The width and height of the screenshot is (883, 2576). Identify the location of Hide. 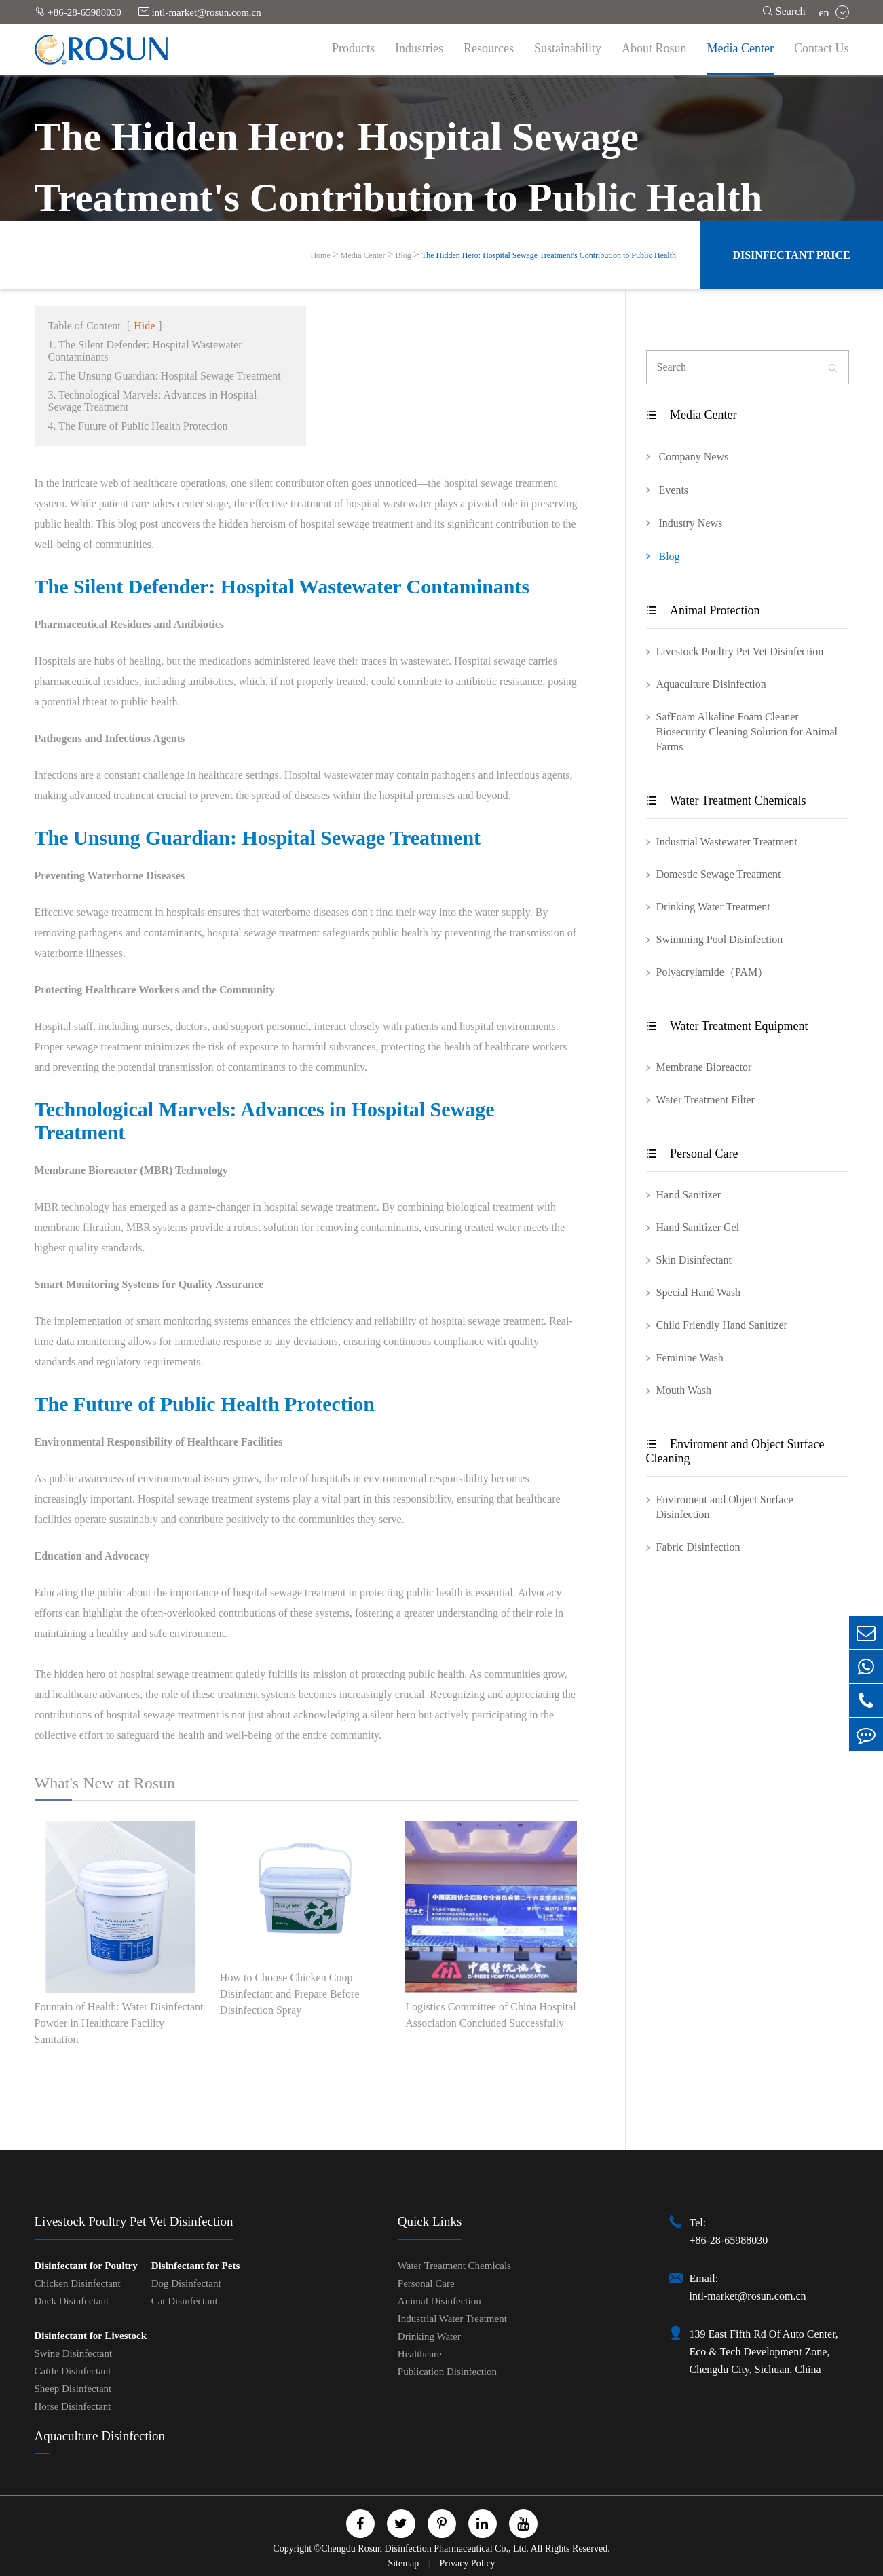
(144, 325).